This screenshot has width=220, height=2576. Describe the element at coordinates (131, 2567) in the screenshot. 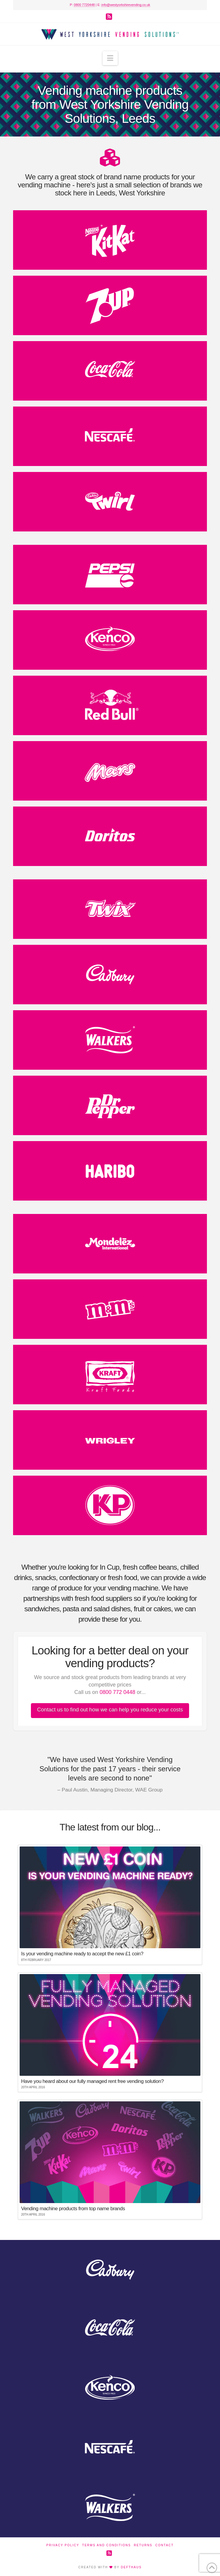

I see `DEFTHAUS` at that location.